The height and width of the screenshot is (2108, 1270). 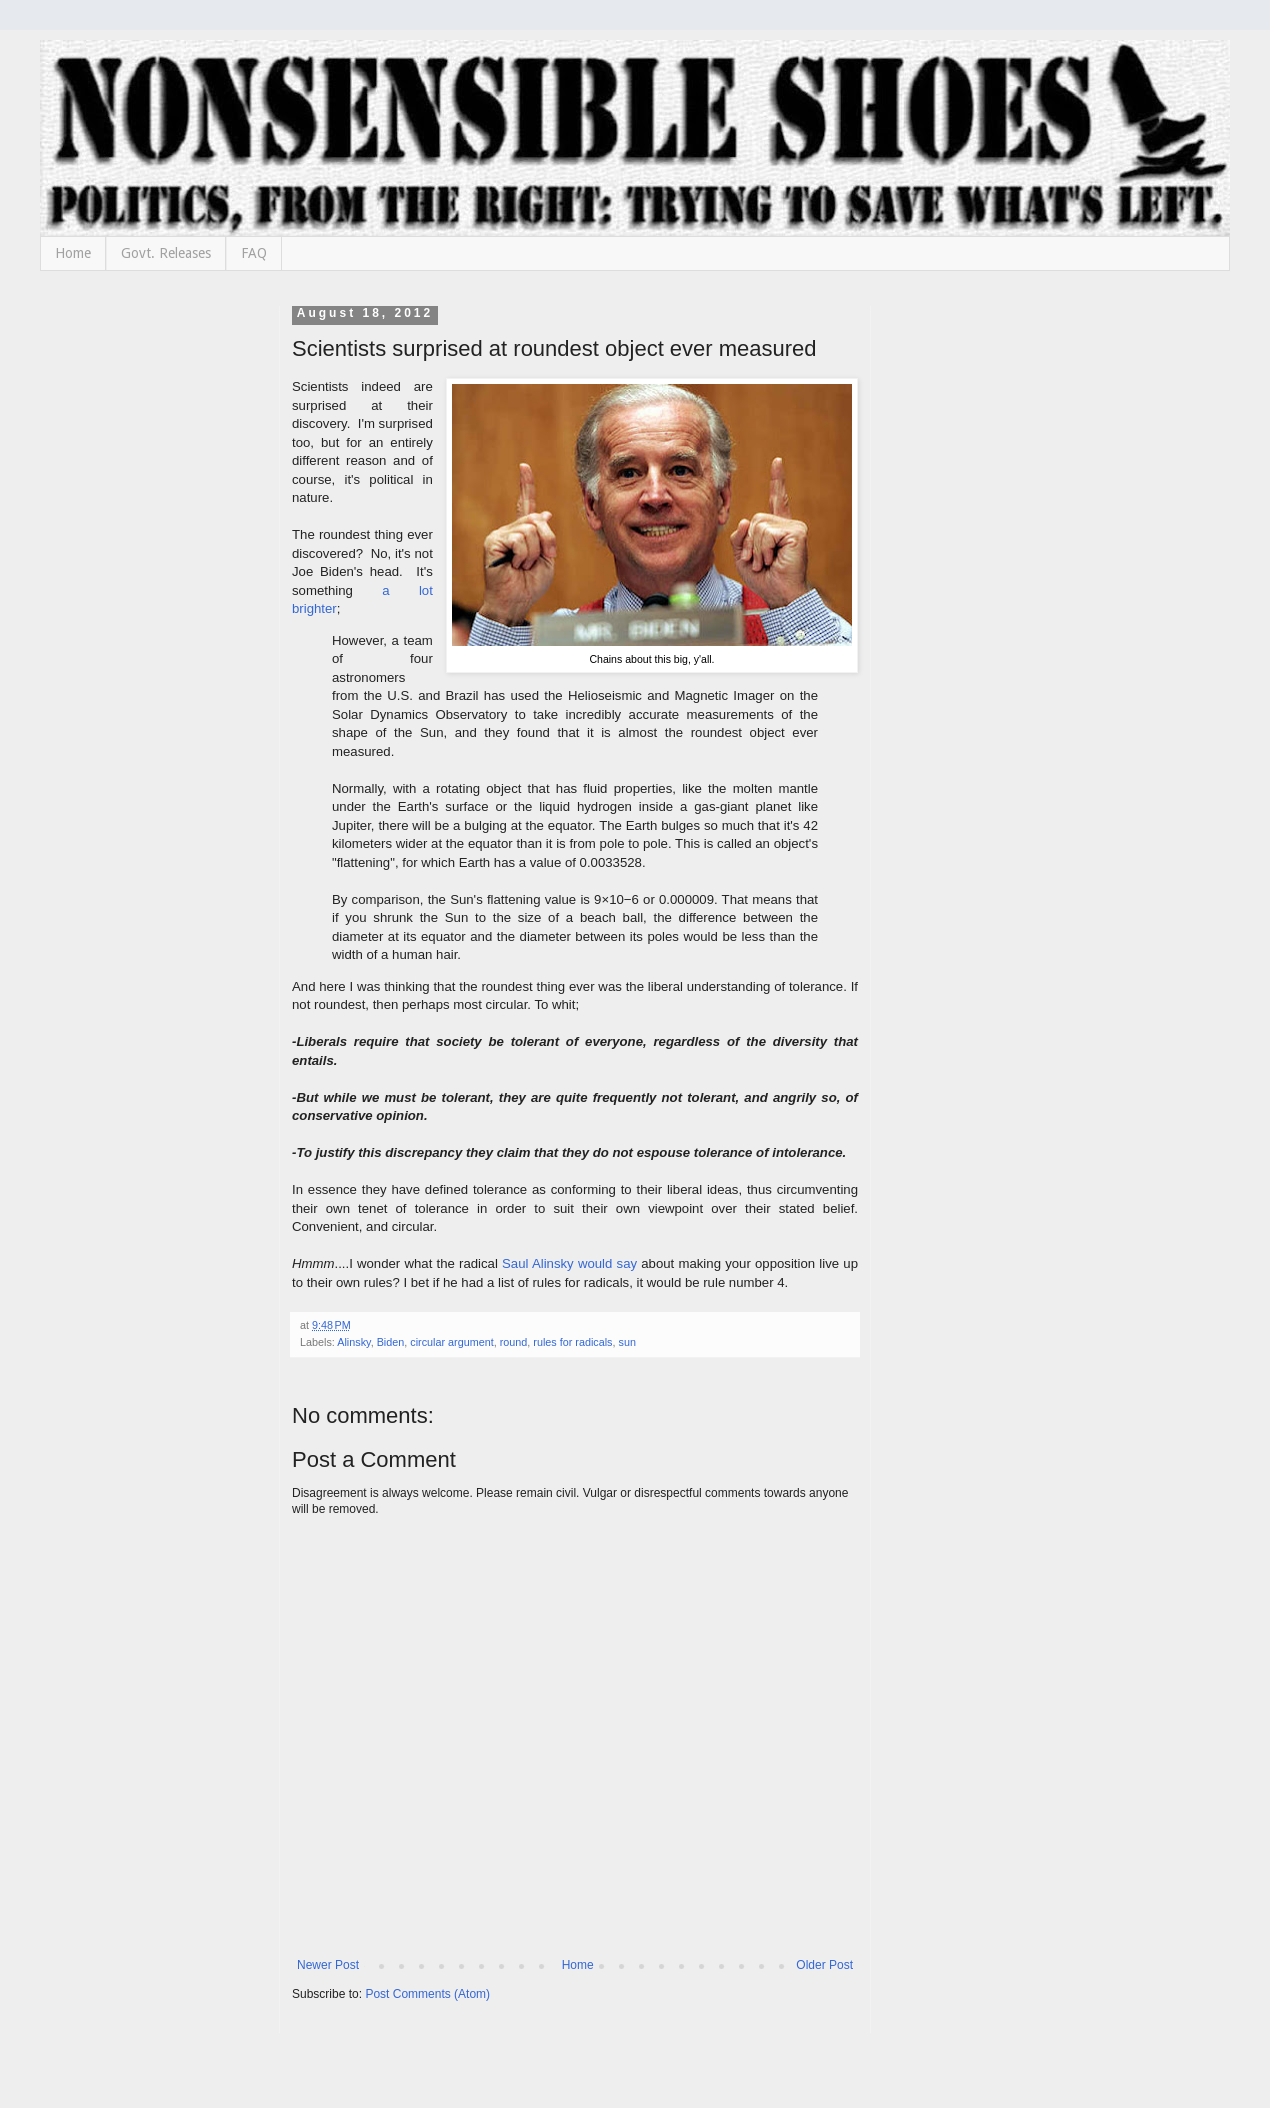 I want to click on sun, so click(x=627, y=1342).